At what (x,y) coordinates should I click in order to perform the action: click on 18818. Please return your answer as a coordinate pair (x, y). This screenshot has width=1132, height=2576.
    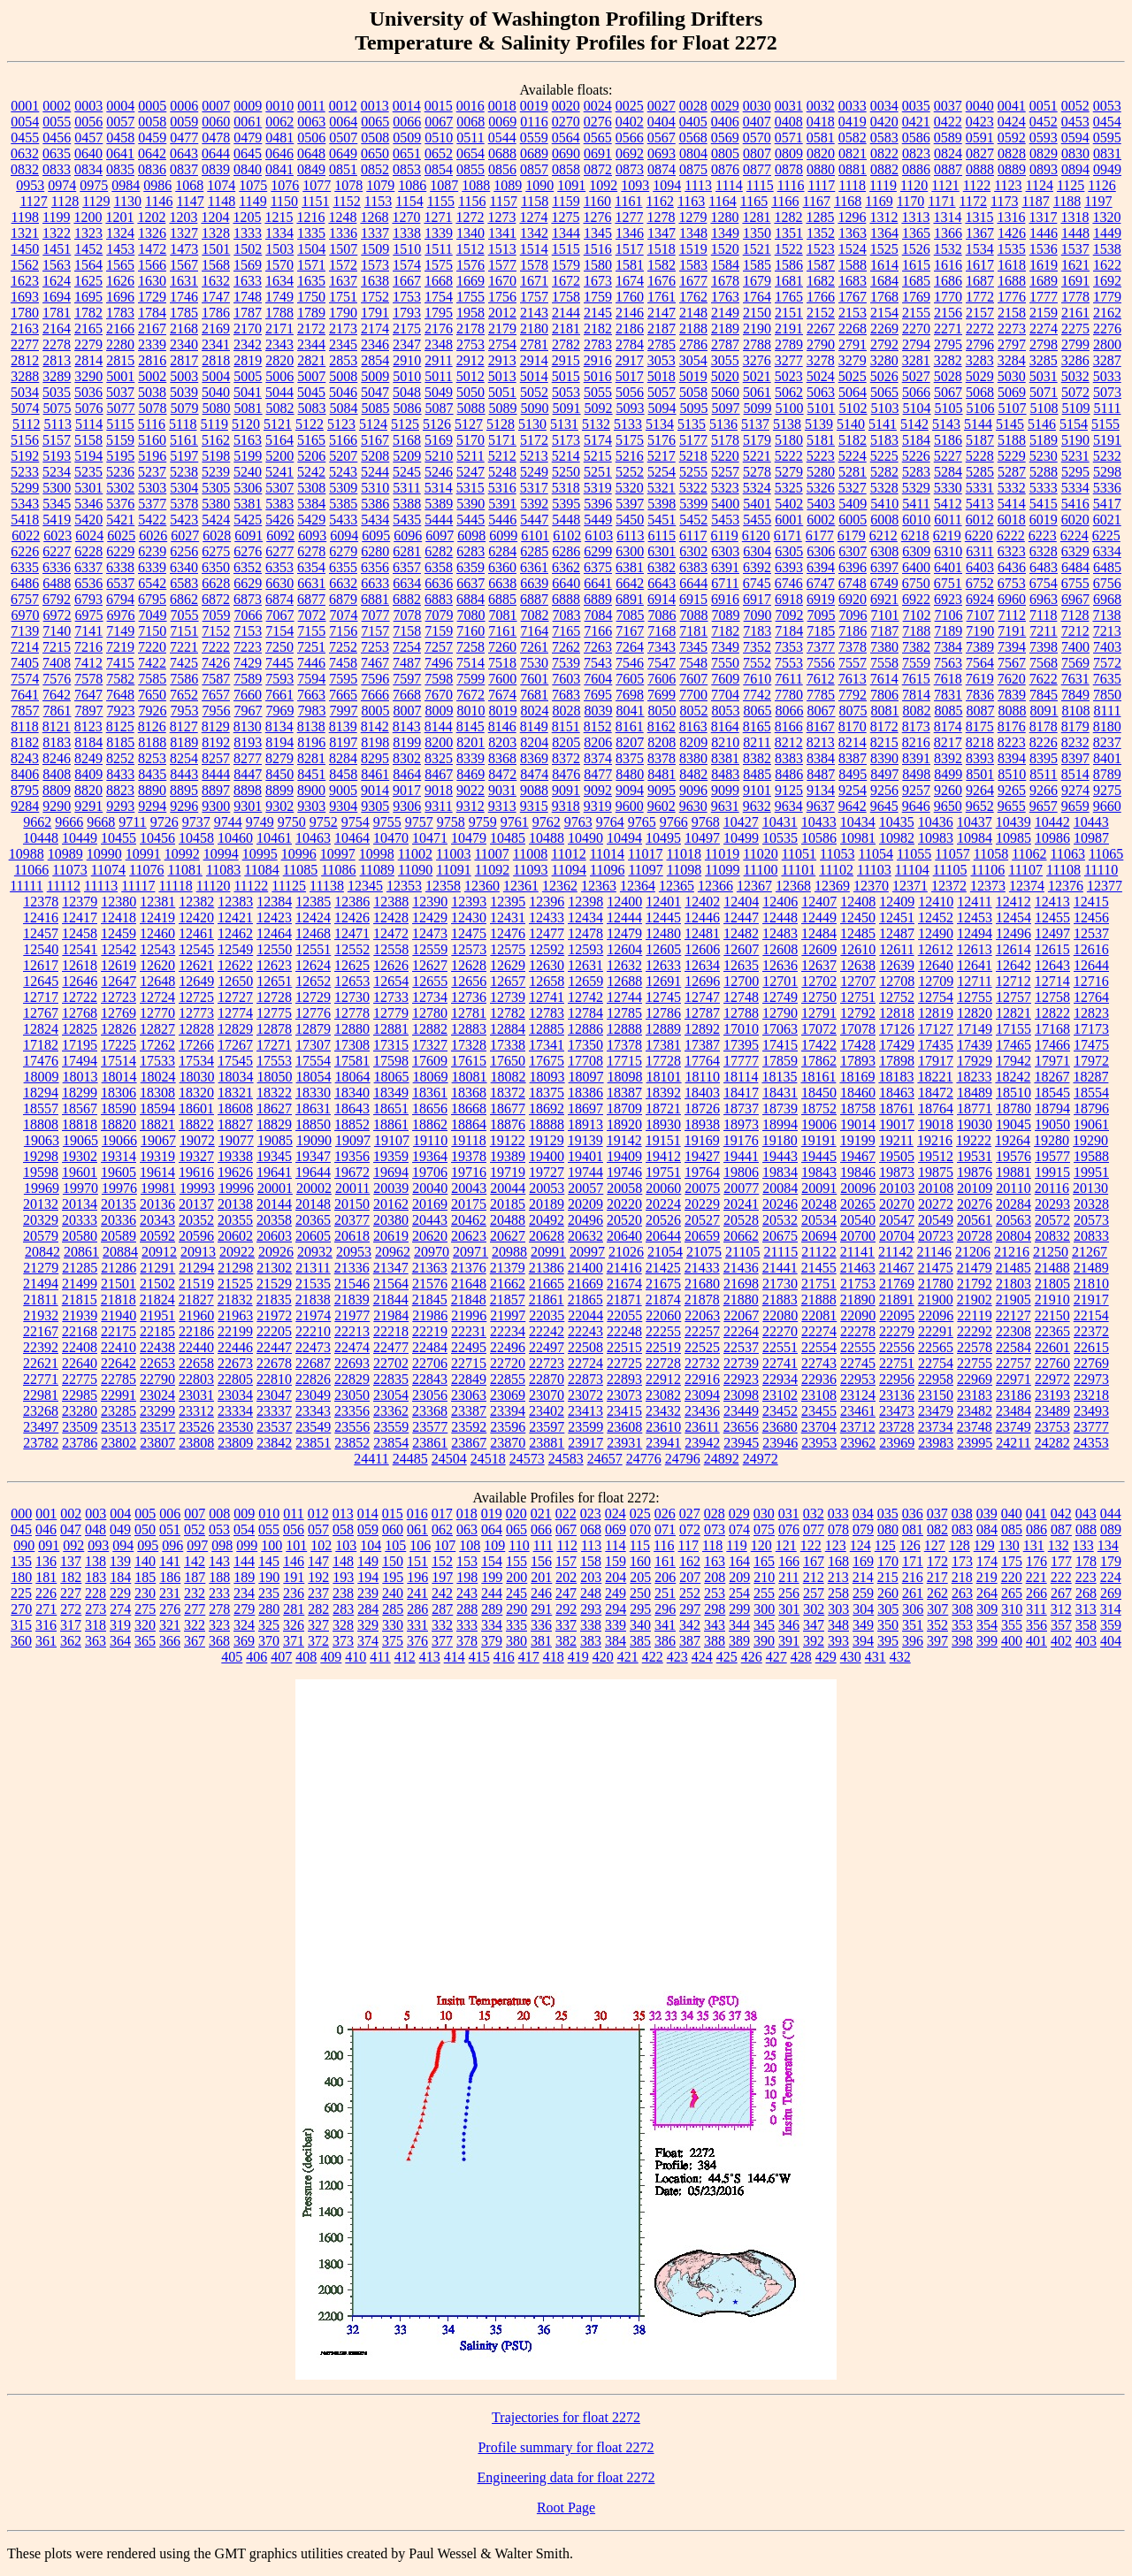
    Looking at the image, I should click on (79, 1124).